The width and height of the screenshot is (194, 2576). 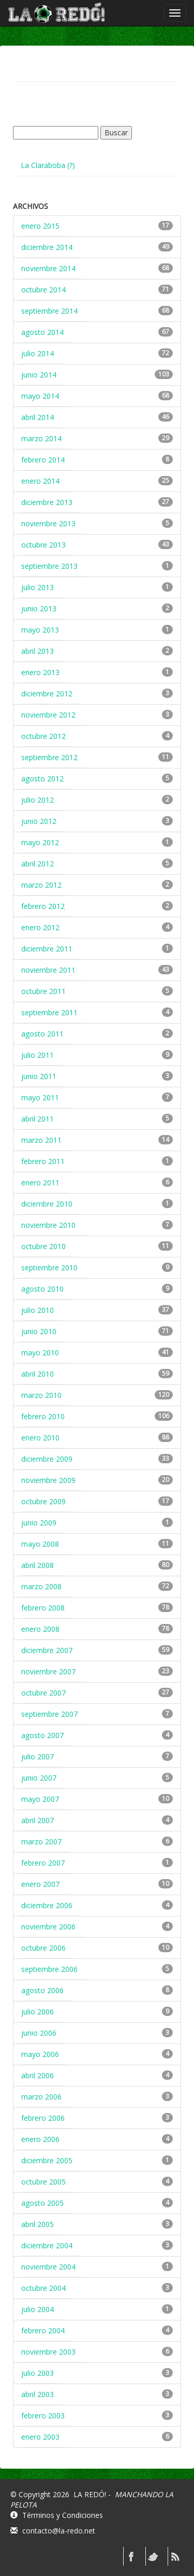 I want to click on noviembre 2011, so click(x=48, y=970).